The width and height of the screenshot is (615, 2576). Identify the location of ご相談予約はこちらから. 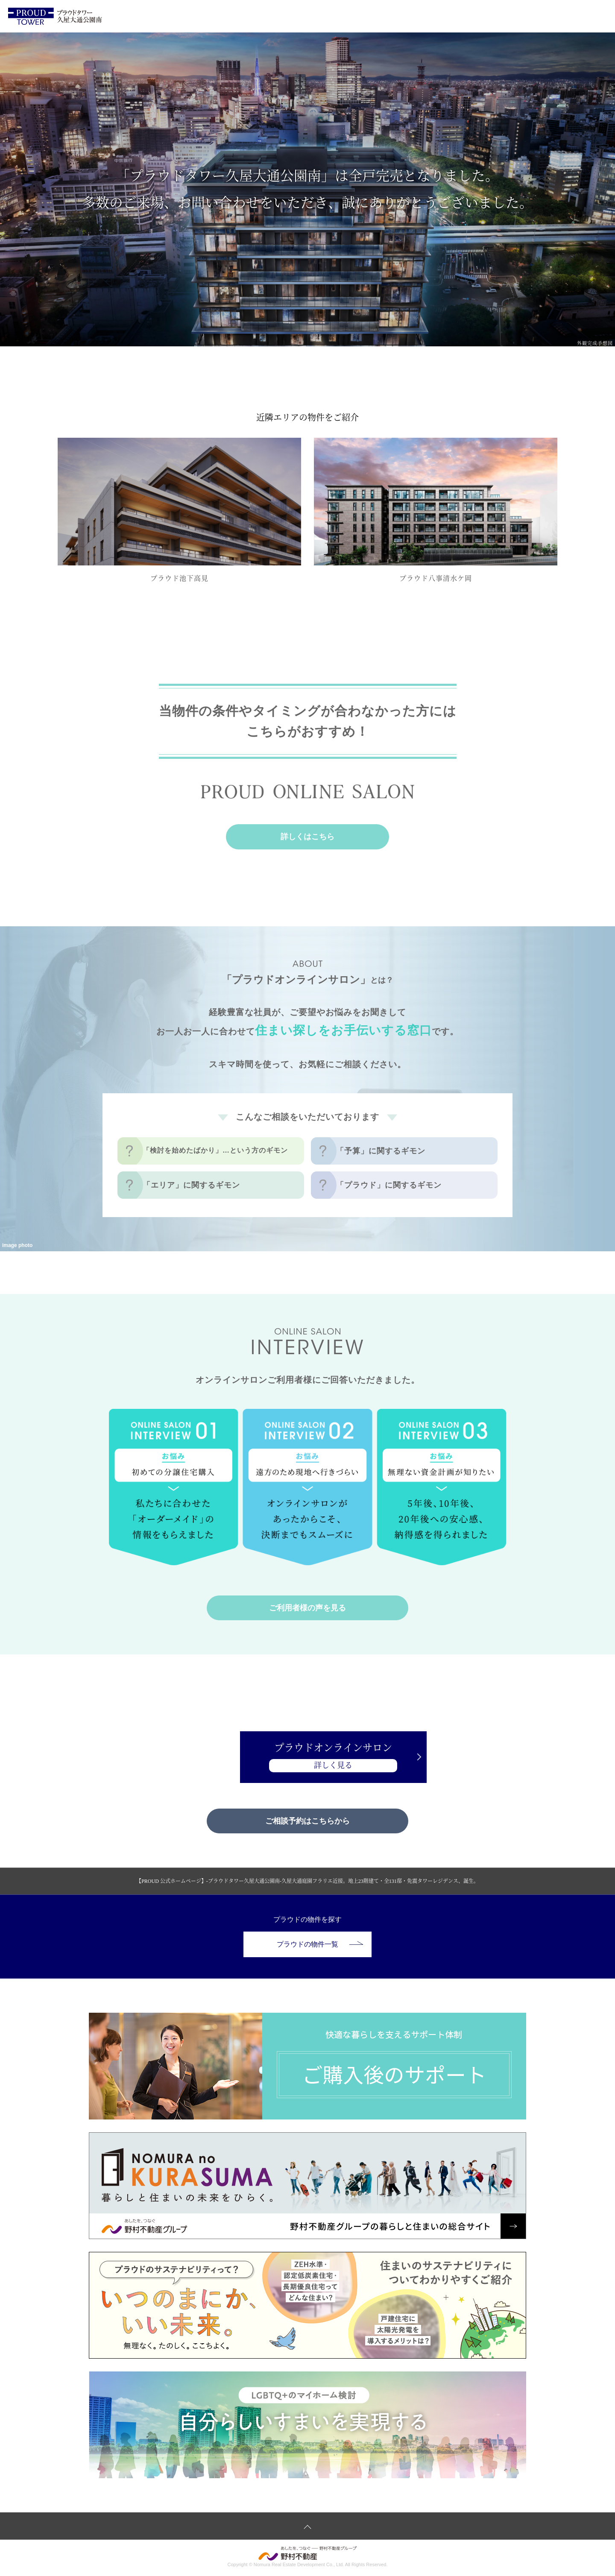
(307, 1821).